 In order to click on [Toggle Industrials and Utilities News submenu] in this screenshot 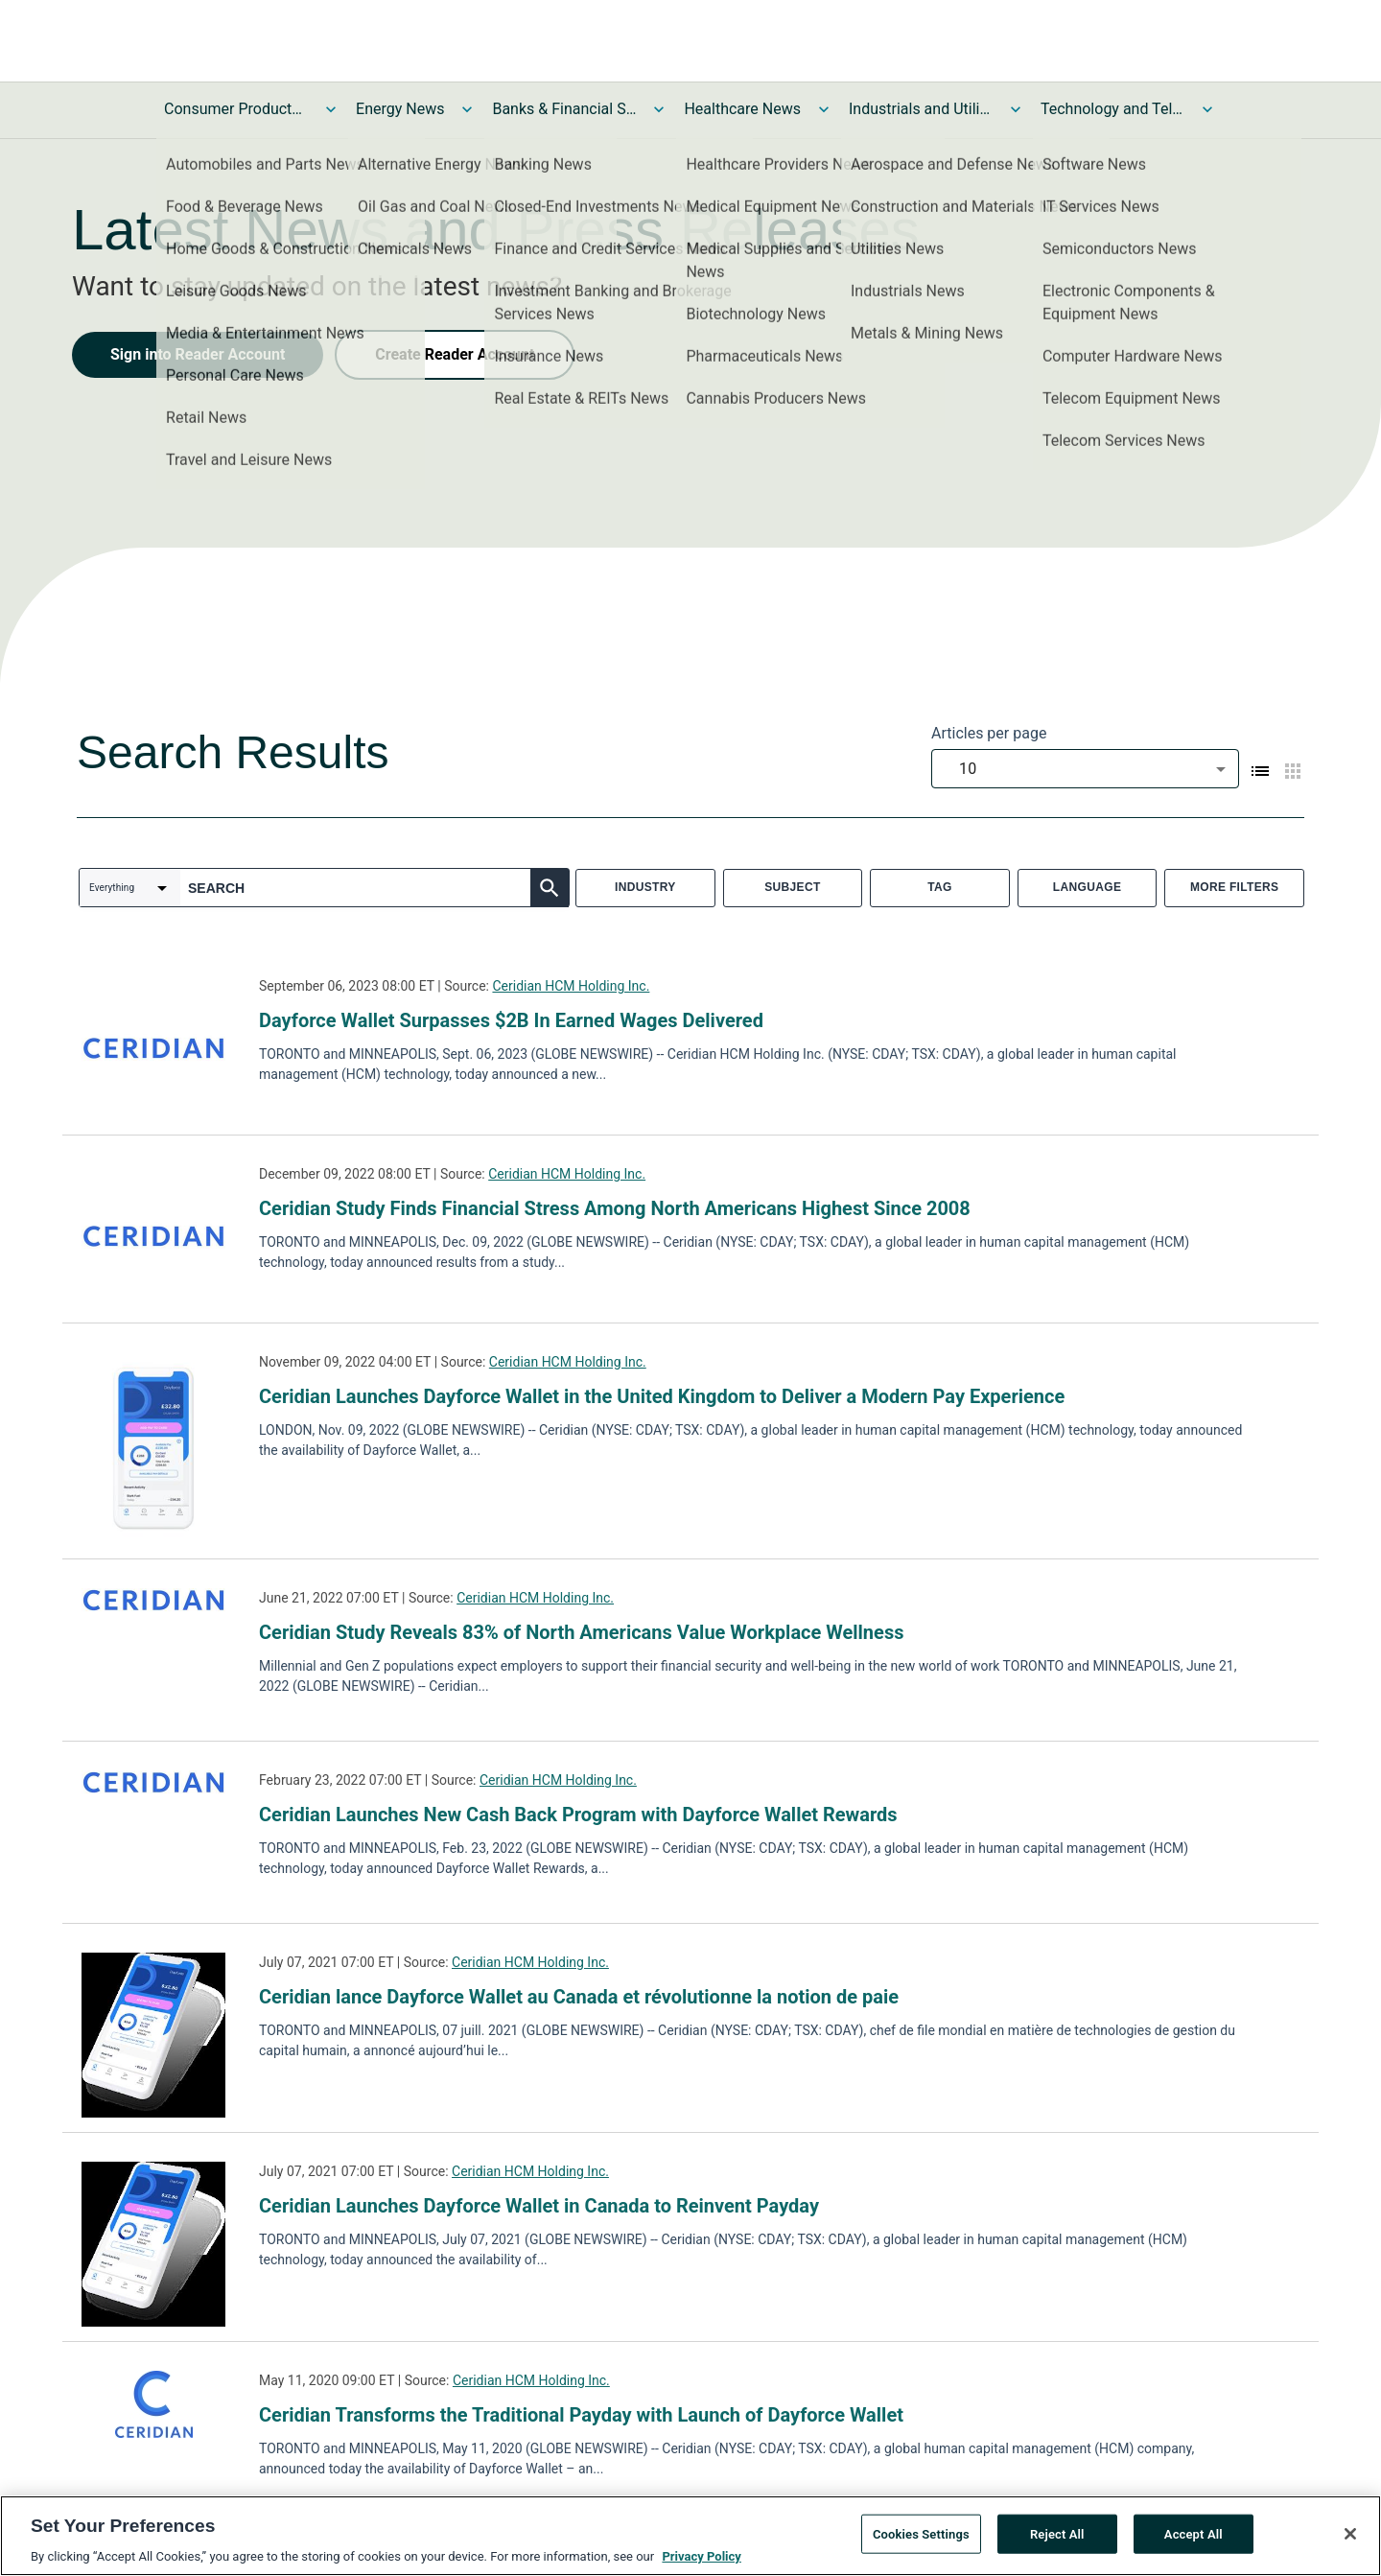, I will do `click(1015, 109)`.